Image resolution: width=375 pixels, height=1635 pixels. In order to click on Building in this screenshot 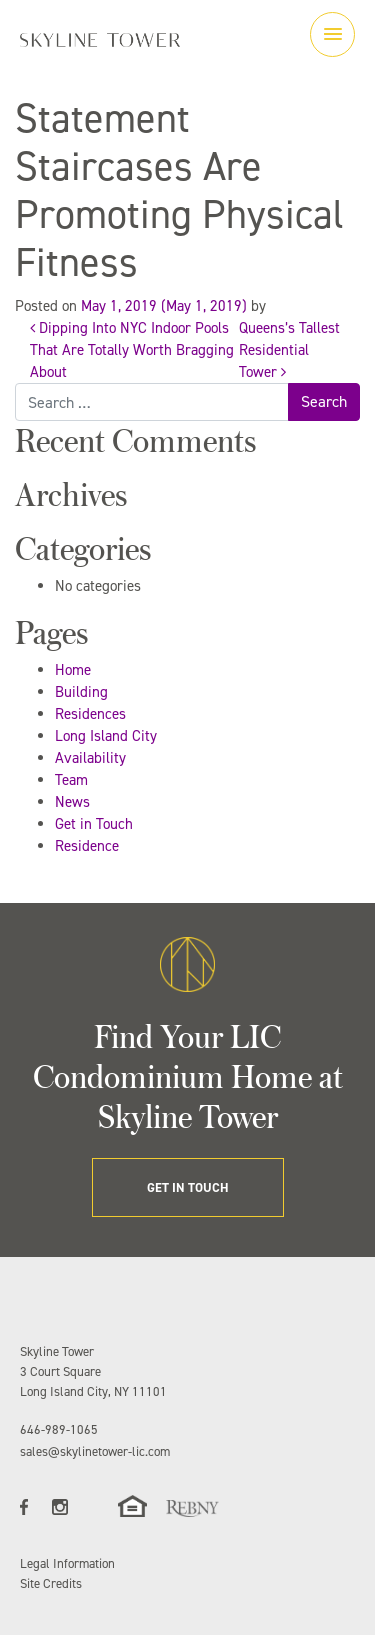, I will do `click(81, 692)`.